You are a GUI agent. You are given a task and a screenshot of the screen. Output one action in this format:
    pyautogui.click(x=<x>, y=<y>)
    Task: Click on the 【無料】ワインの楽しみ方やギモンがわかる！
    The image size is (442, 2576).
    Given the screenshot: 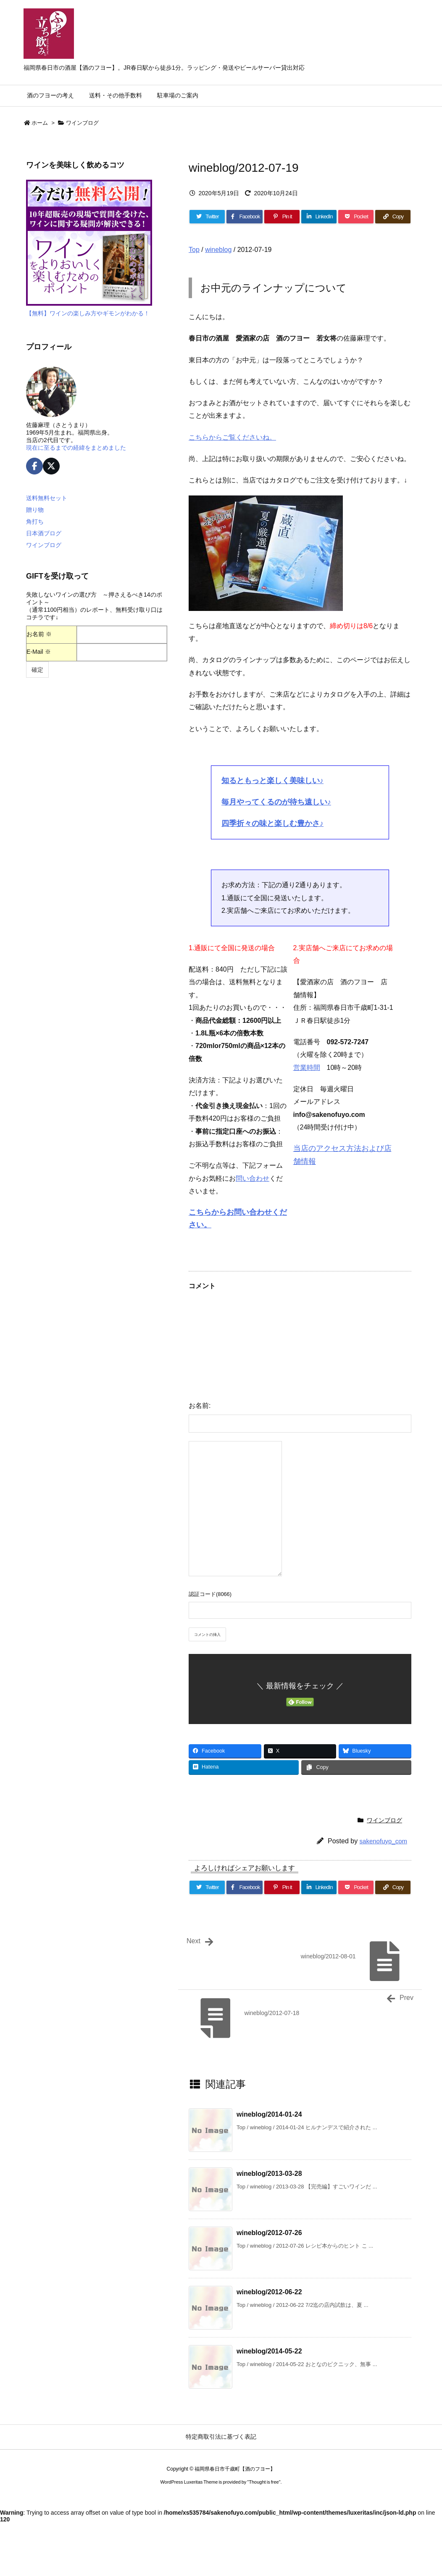 What is the action you would take?
    pyautogui.click(x=88, y=313)
    